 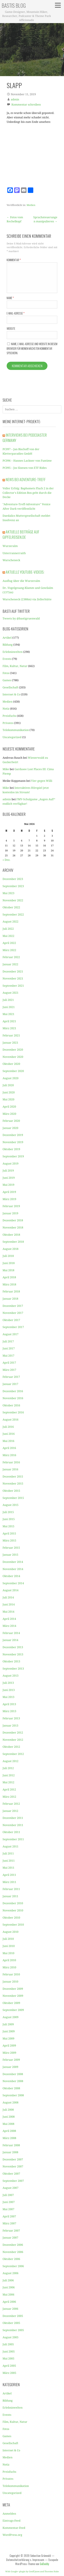 What do you see at coordinates (8, 1341) in the screenshot?
I see `Juli 2017` at bounding box center [8, 1341].